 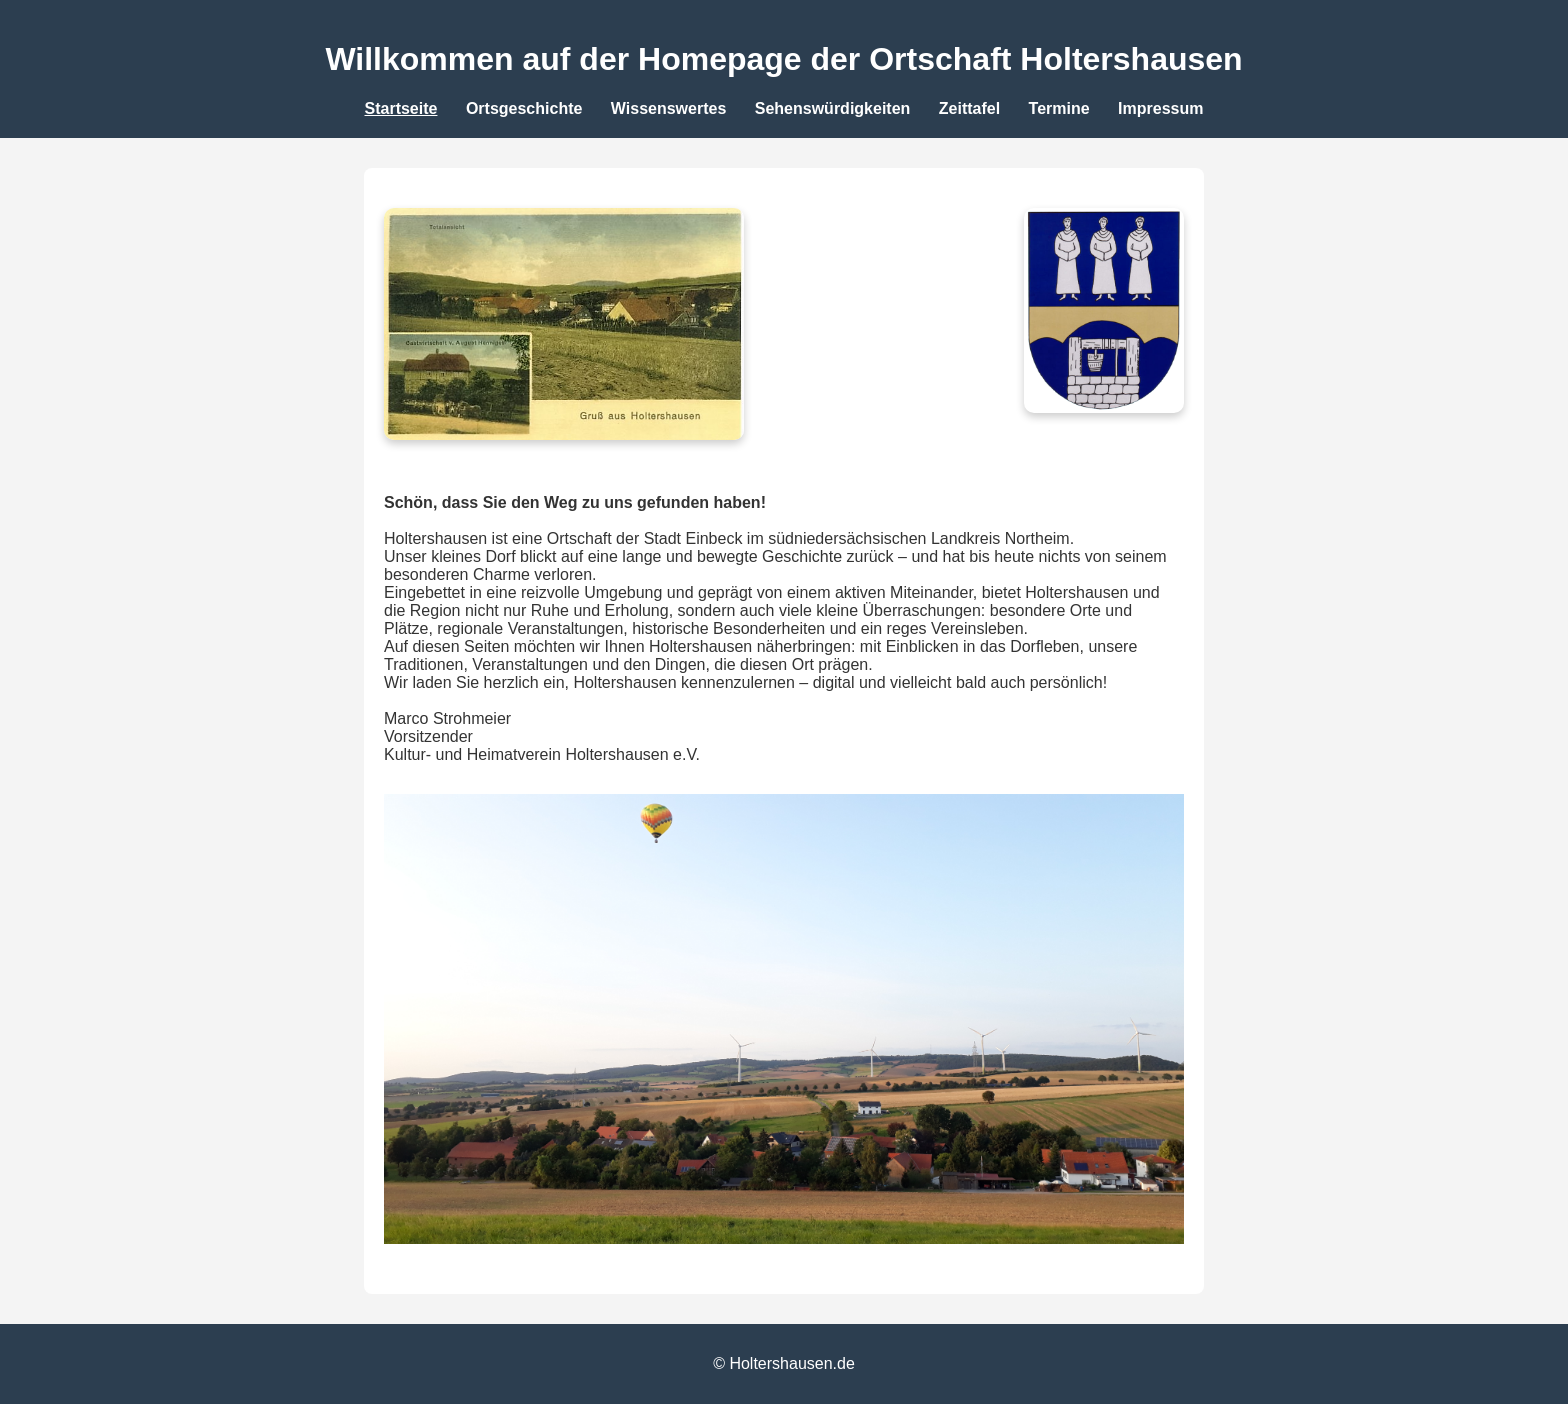 What do you see at coordinates (1059, 108) in the screenshot?
I see `Termine` at bounding box center [1059, 108].